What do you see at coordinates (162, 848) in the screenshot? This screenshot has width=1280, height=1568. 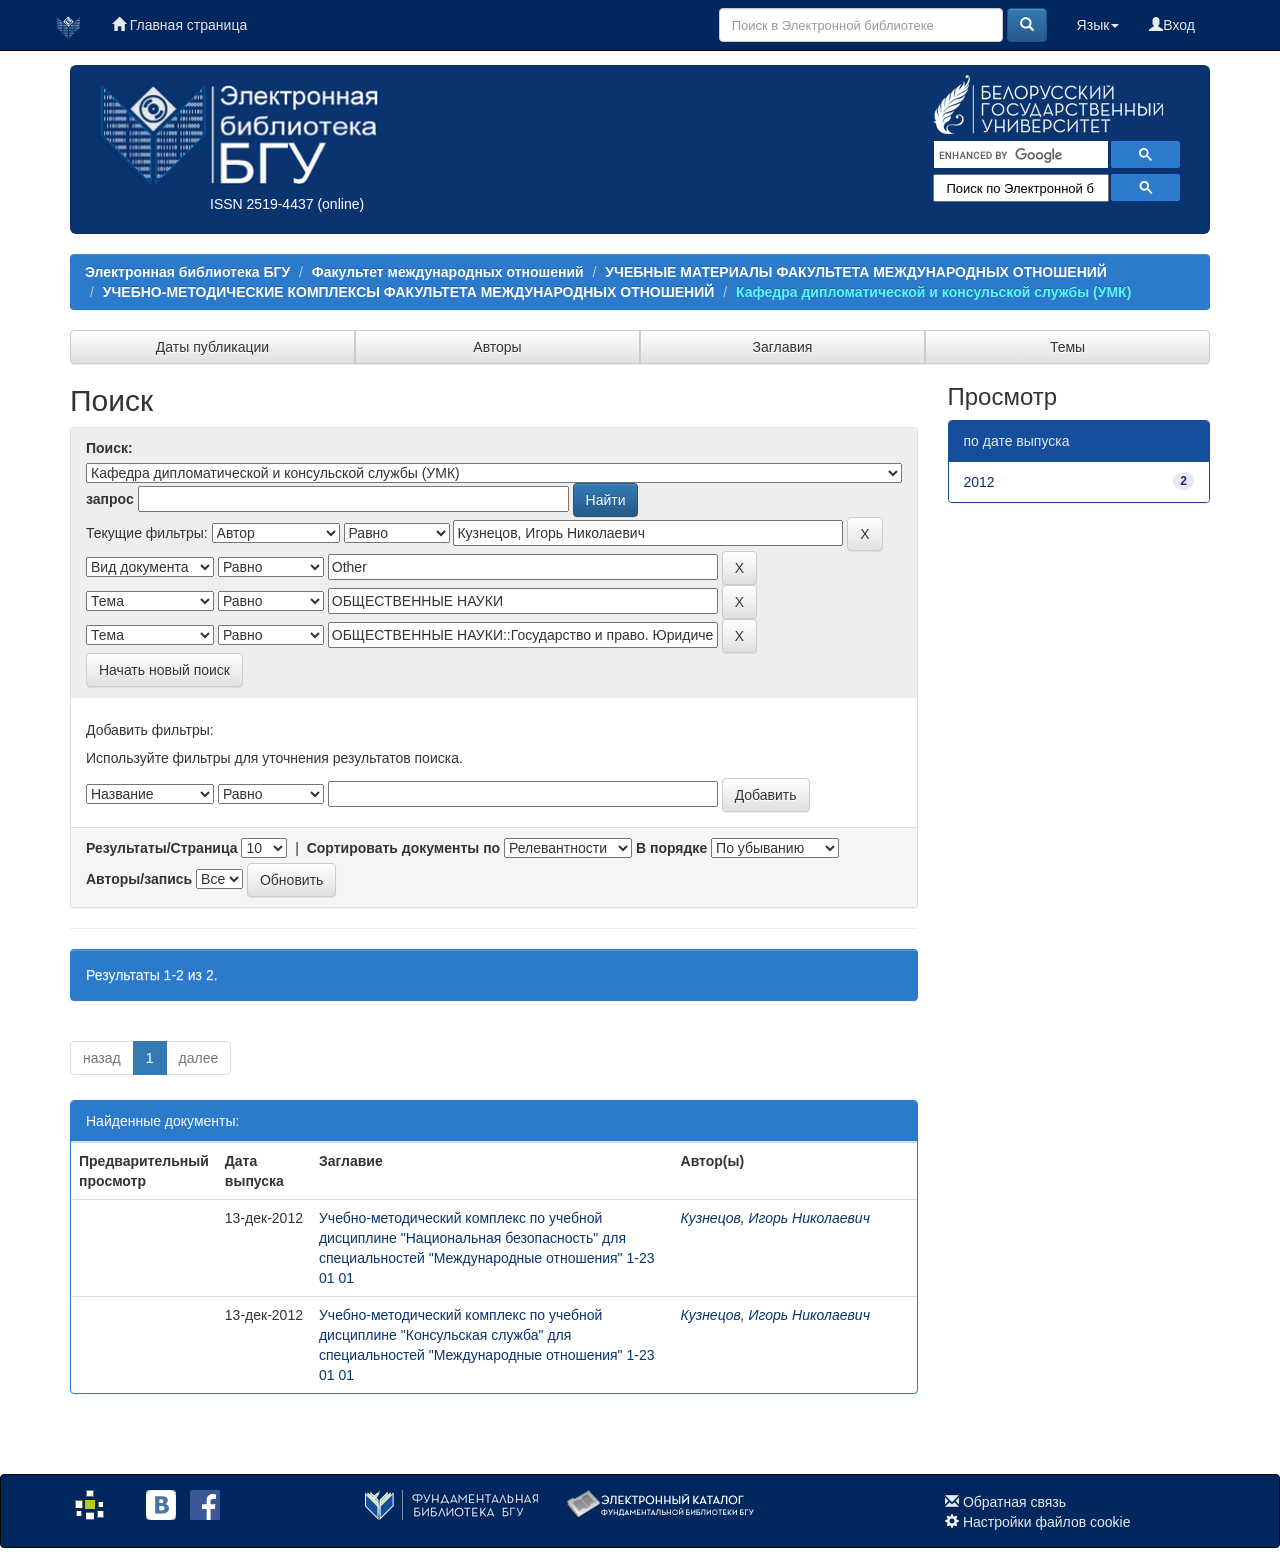 I see `Результаты/Страница` at bounding box center [162, 848].